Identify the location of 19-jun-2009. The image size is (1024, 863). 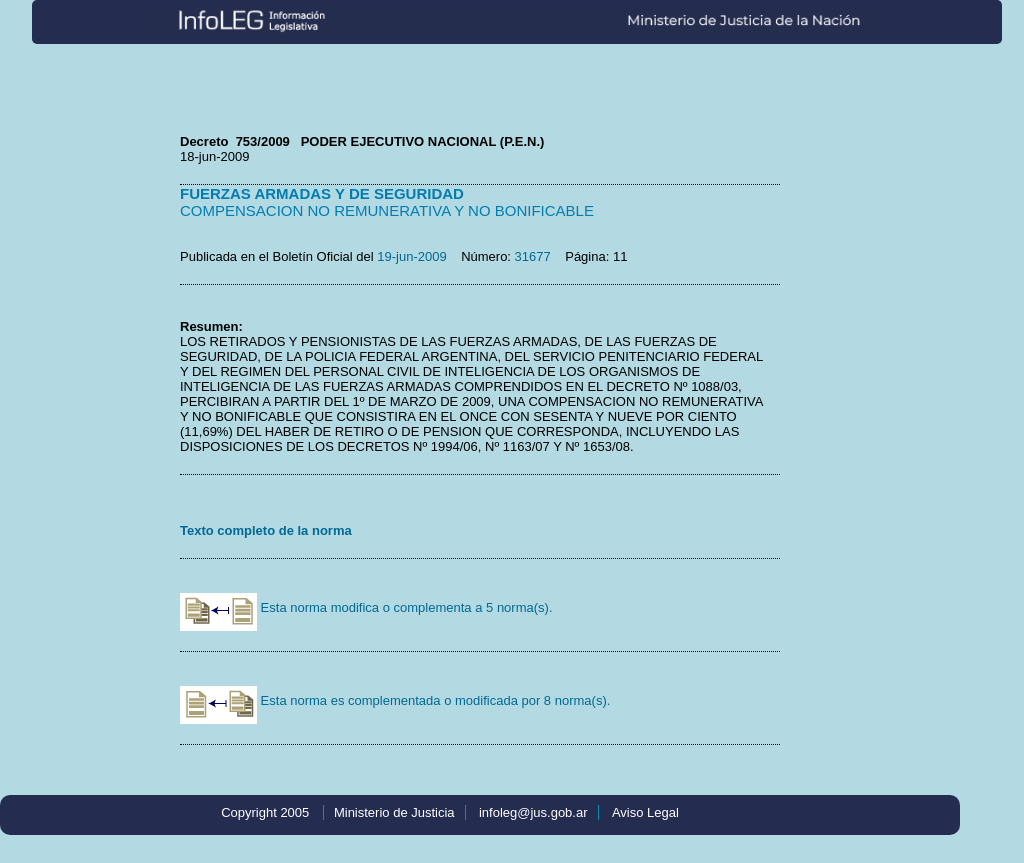
(411, 256).